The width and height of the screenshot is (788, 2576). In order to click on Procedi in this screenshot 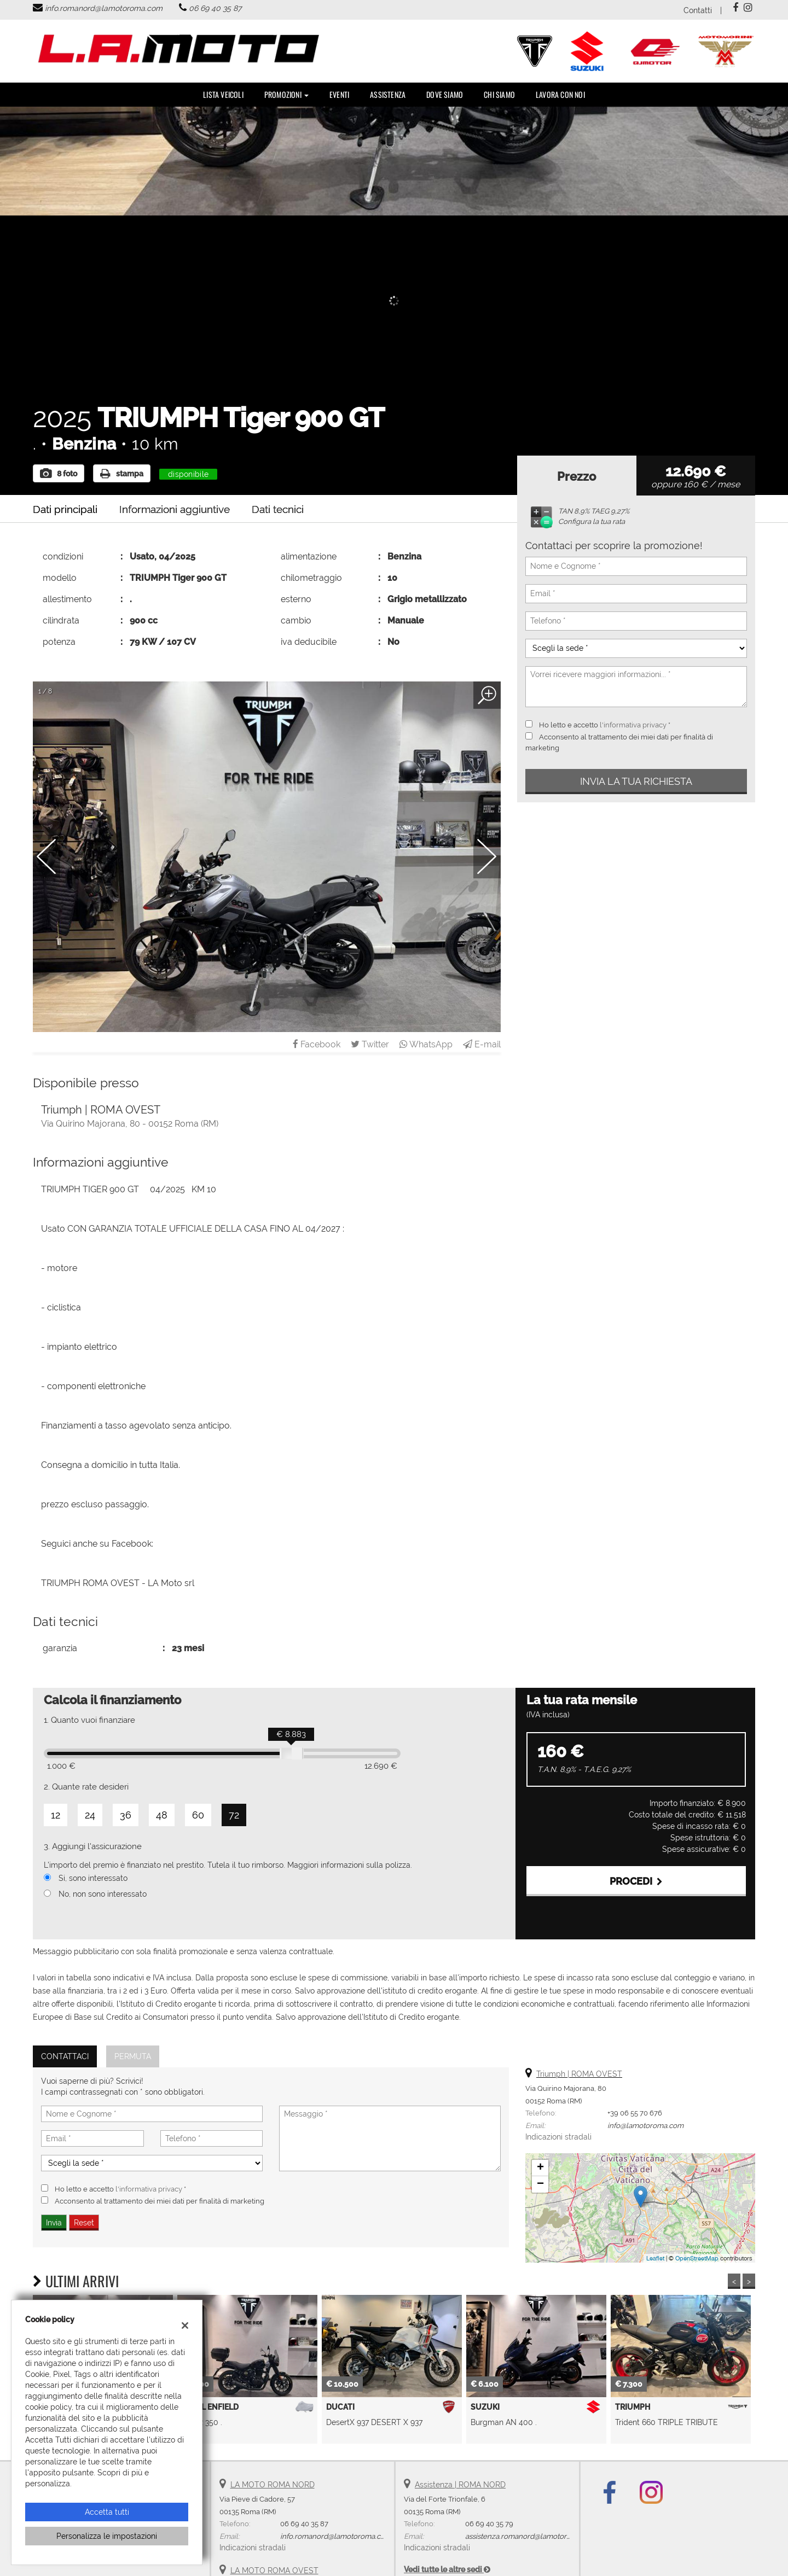, I will do `click(636, 1881)`.